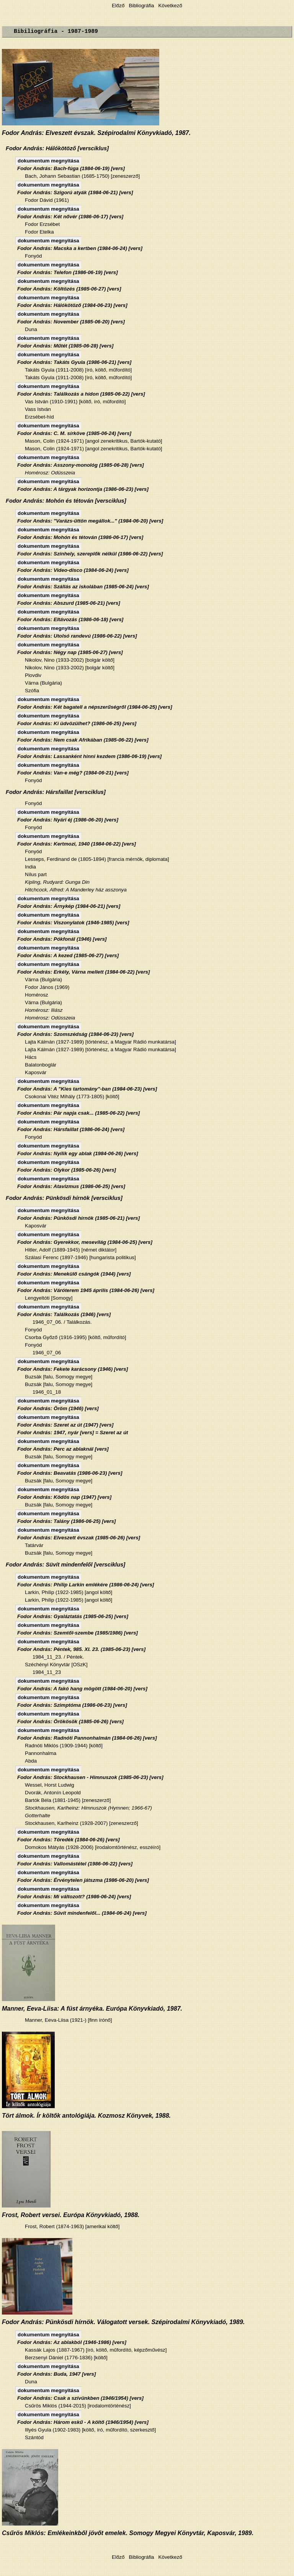 This screenshot has height=2576, width=294. I want to click on dokumentum megnyitása, so click(48, 161).